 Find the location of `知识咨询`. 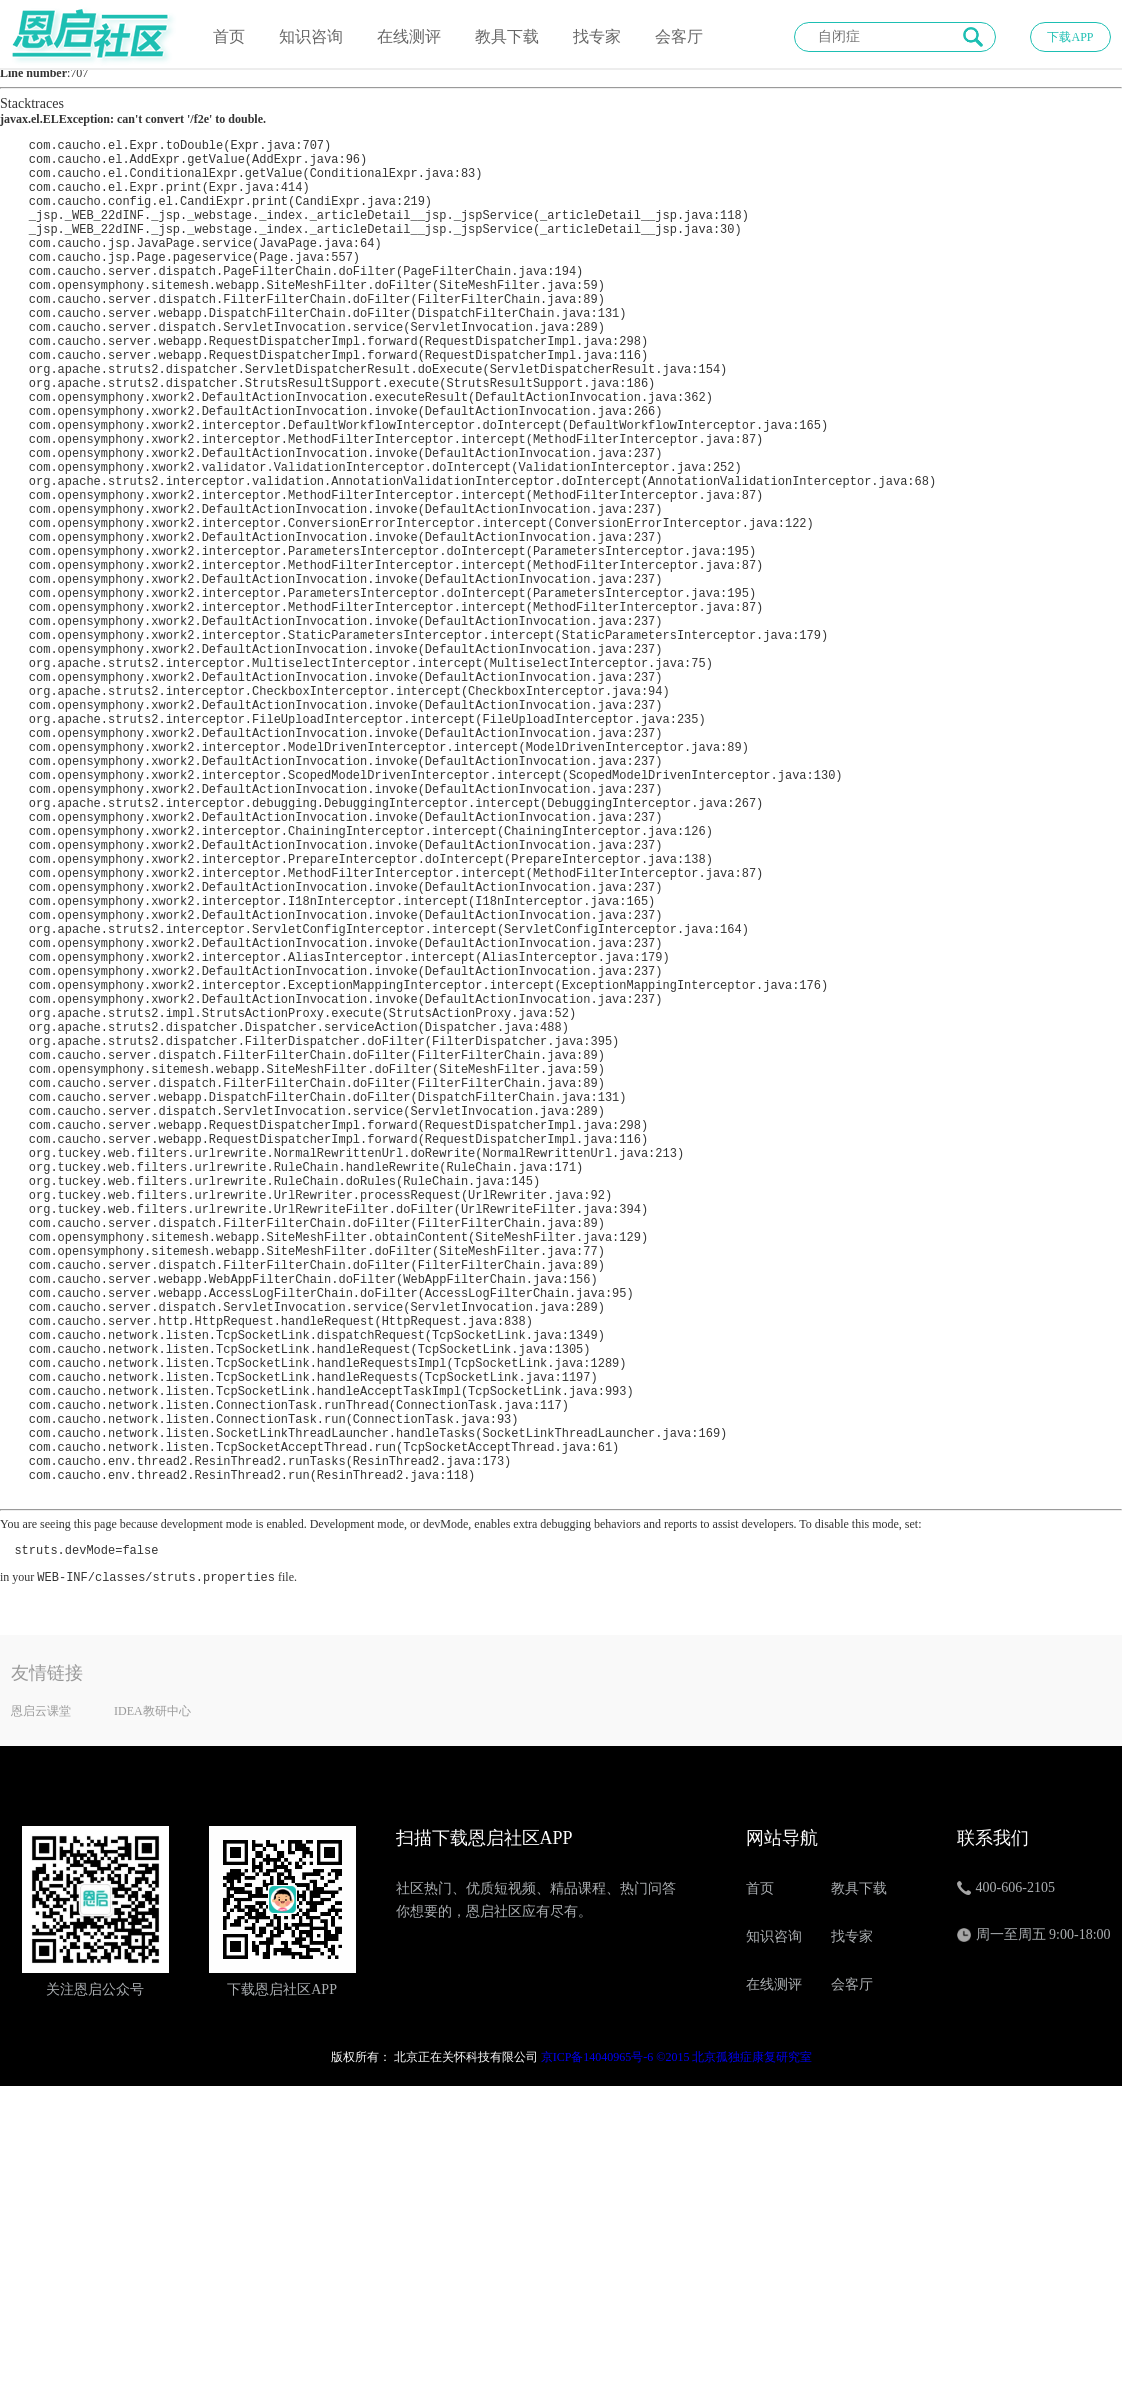

知识咨询 is located at coordinates (311, 36).